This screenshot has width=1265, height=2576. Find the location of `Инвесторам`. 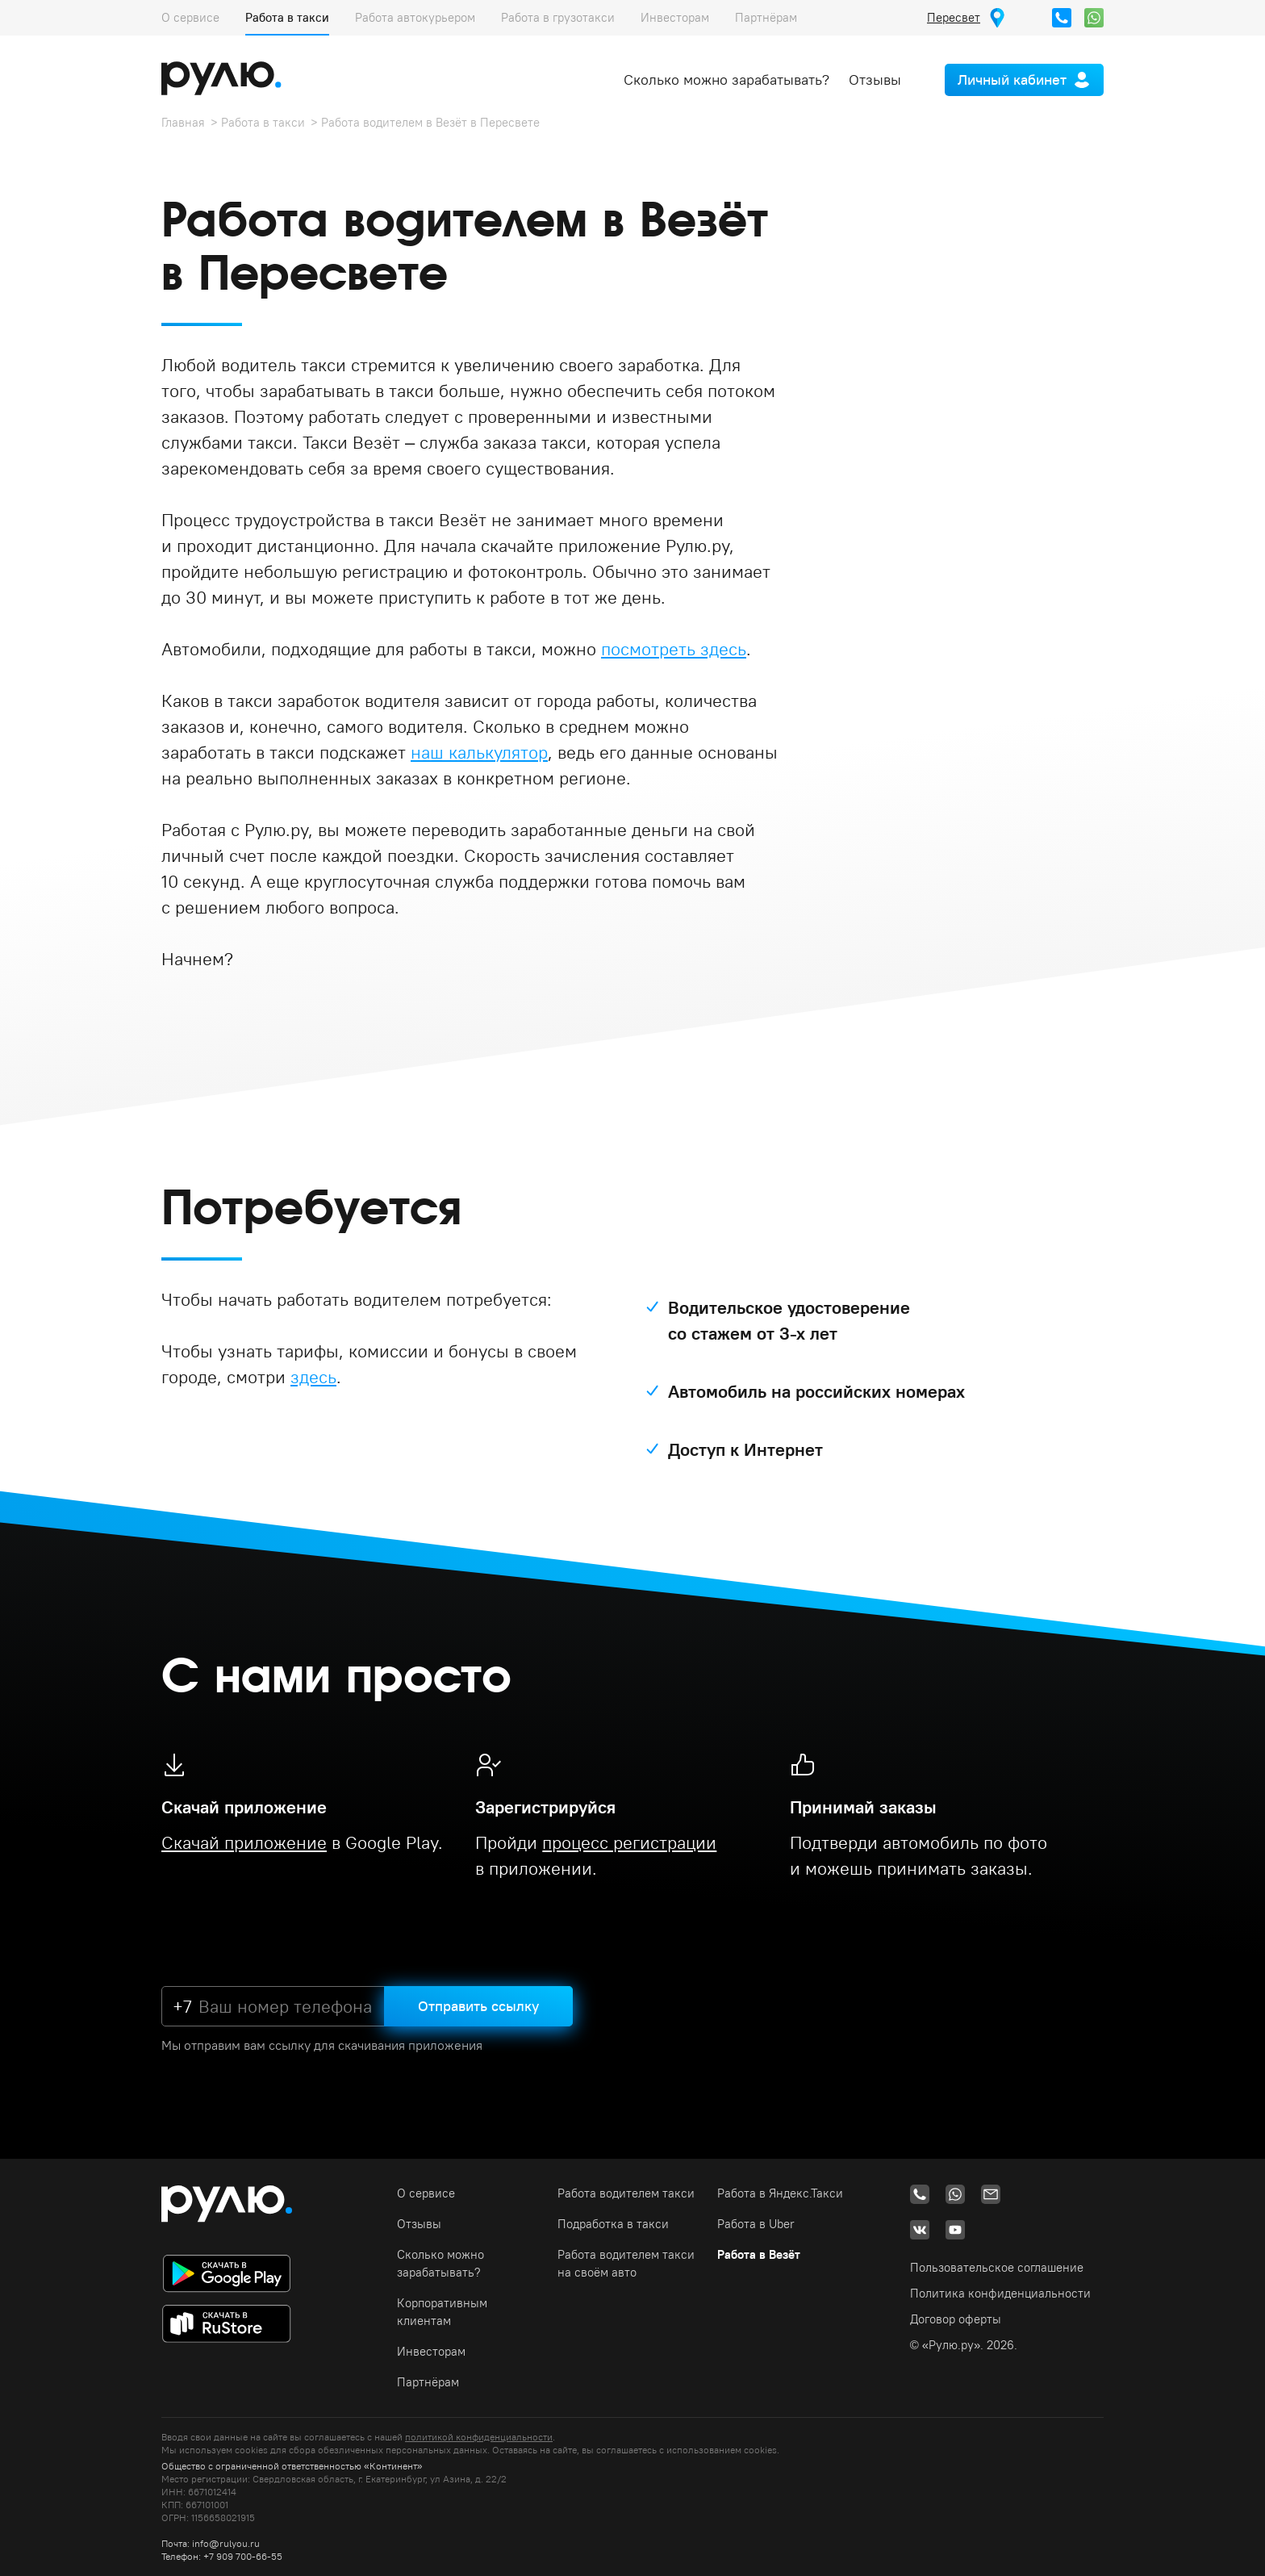

Инвесторам is located at coordinates (675, 17).